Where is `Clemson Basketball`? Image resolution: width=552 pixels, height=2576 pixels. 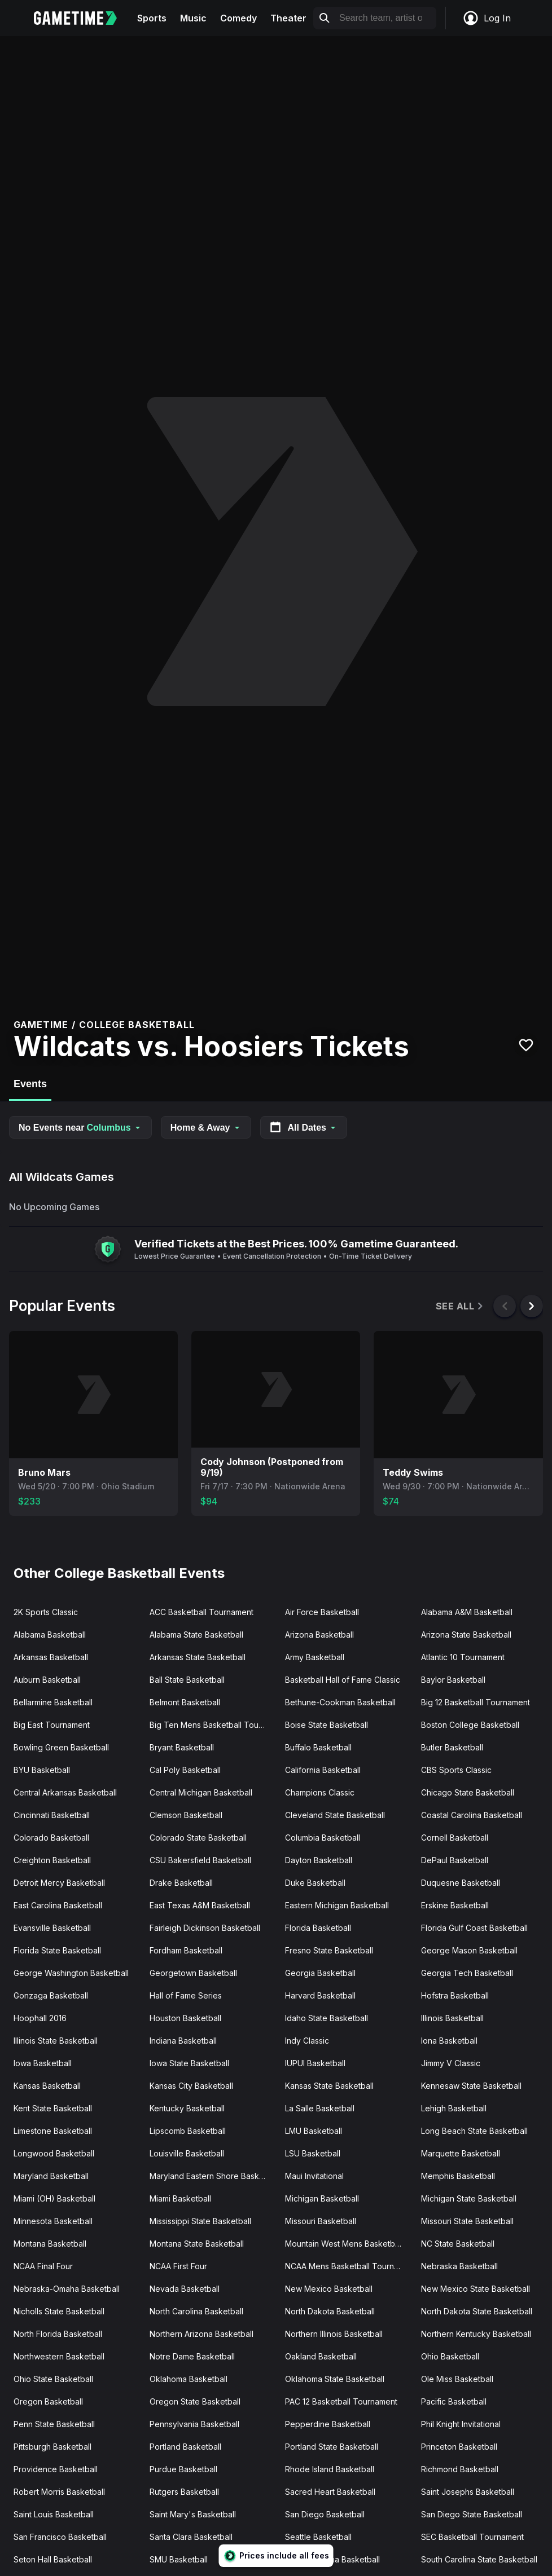 Clemson Basketball is located at coordinates (186, 1815).